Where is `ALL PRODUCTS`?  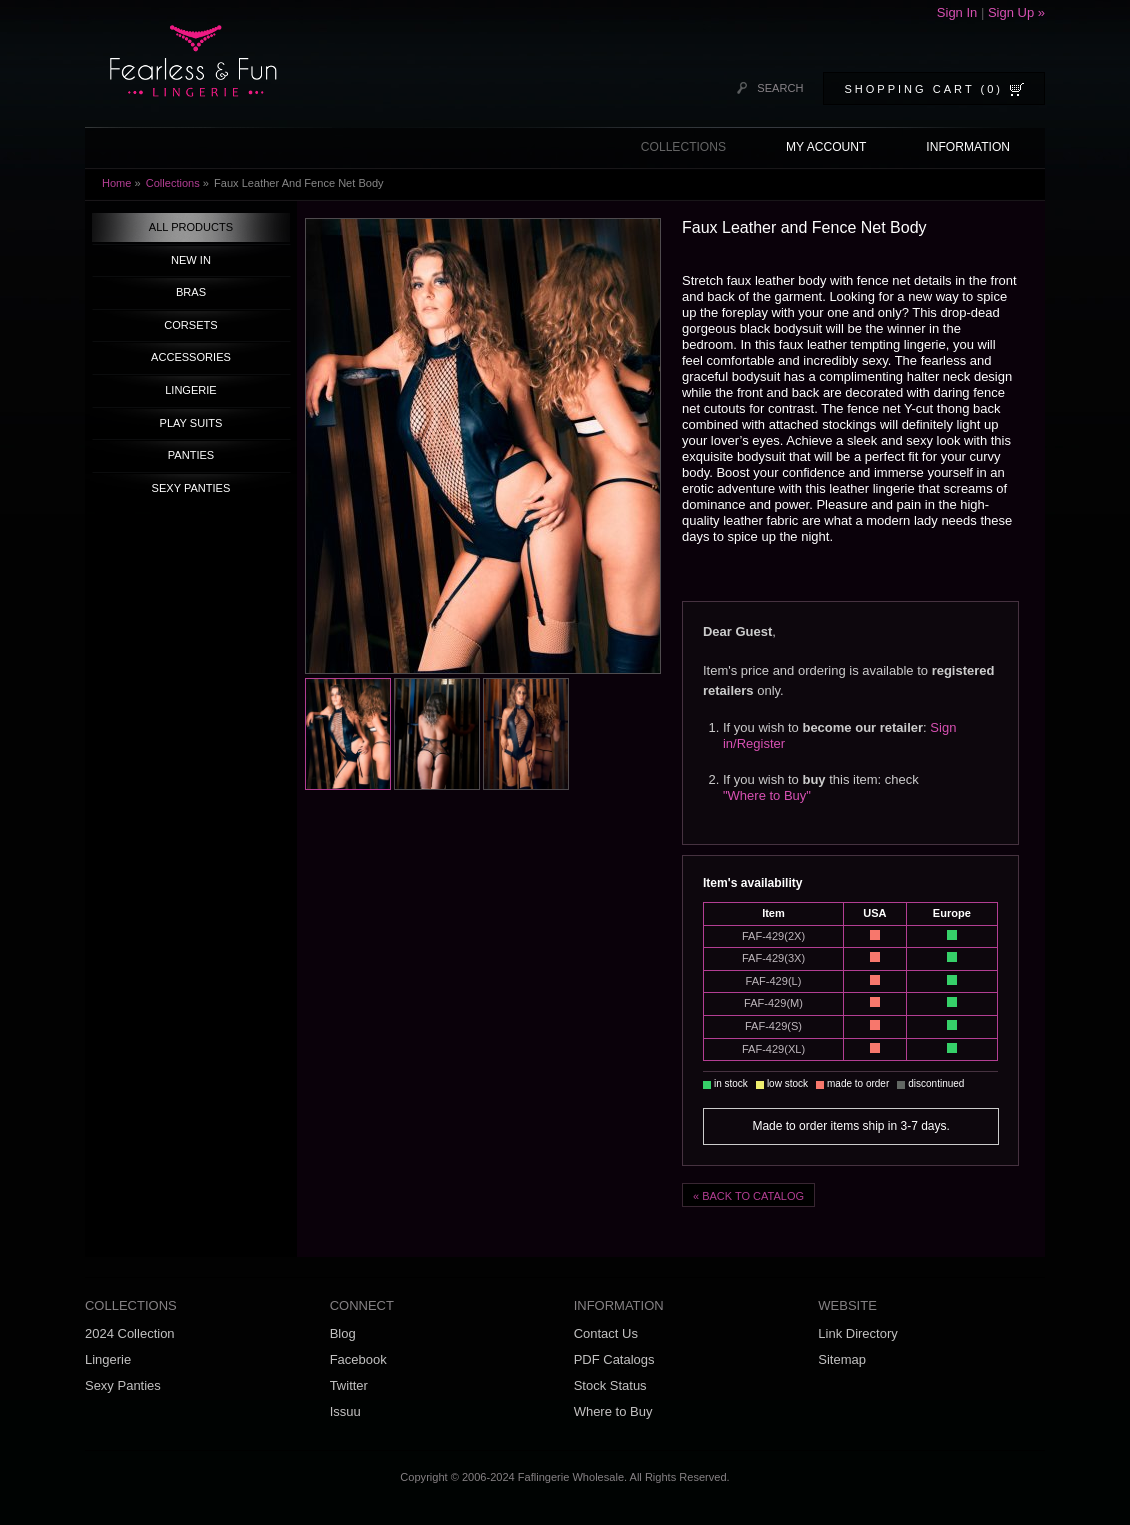 ALL PRODUCTS is located at coordinates (191, 227).